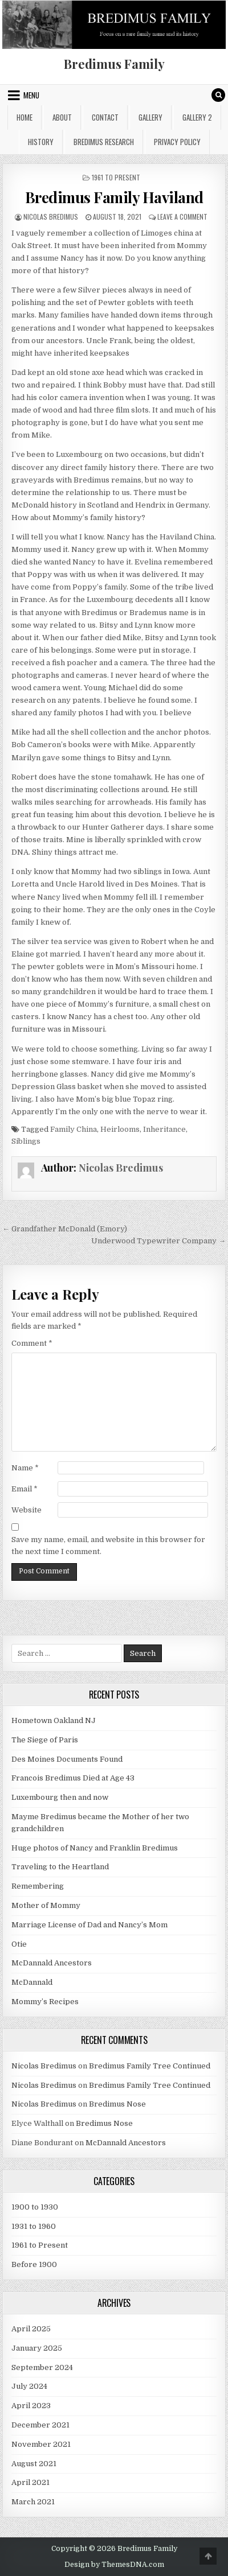 Image resolution: width=228 pixels, height=2576 pixels. I want to click on Mommy’s Recipes, so click(45, 2001).